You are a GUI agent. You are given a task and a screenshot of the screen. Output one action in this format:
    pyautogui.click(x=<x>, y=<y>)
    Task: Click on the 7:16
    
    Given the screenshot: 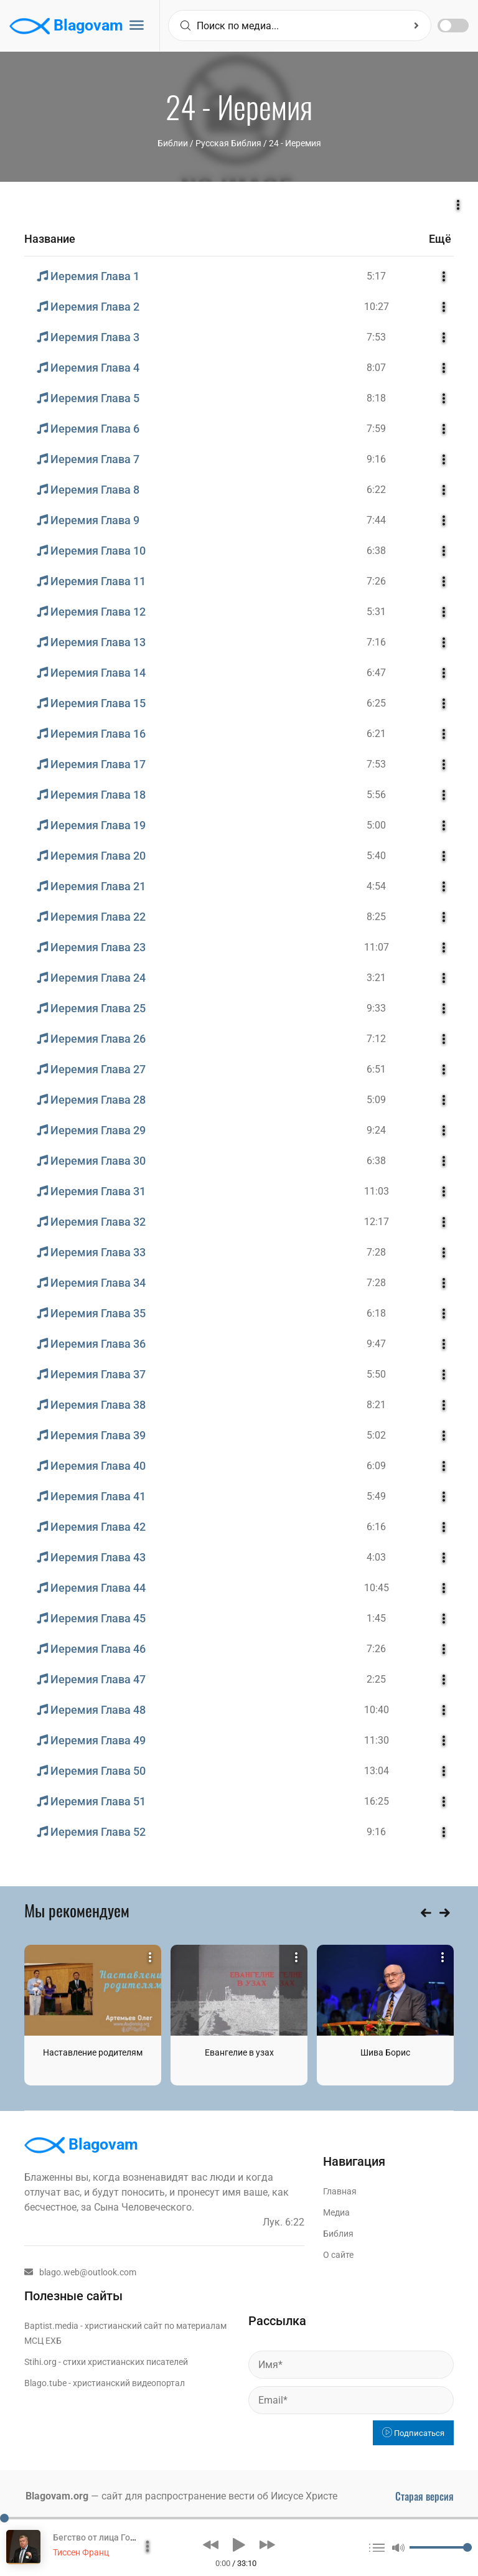 What is the action you would take?
    pyautogui.click(x=376, y=642)
    